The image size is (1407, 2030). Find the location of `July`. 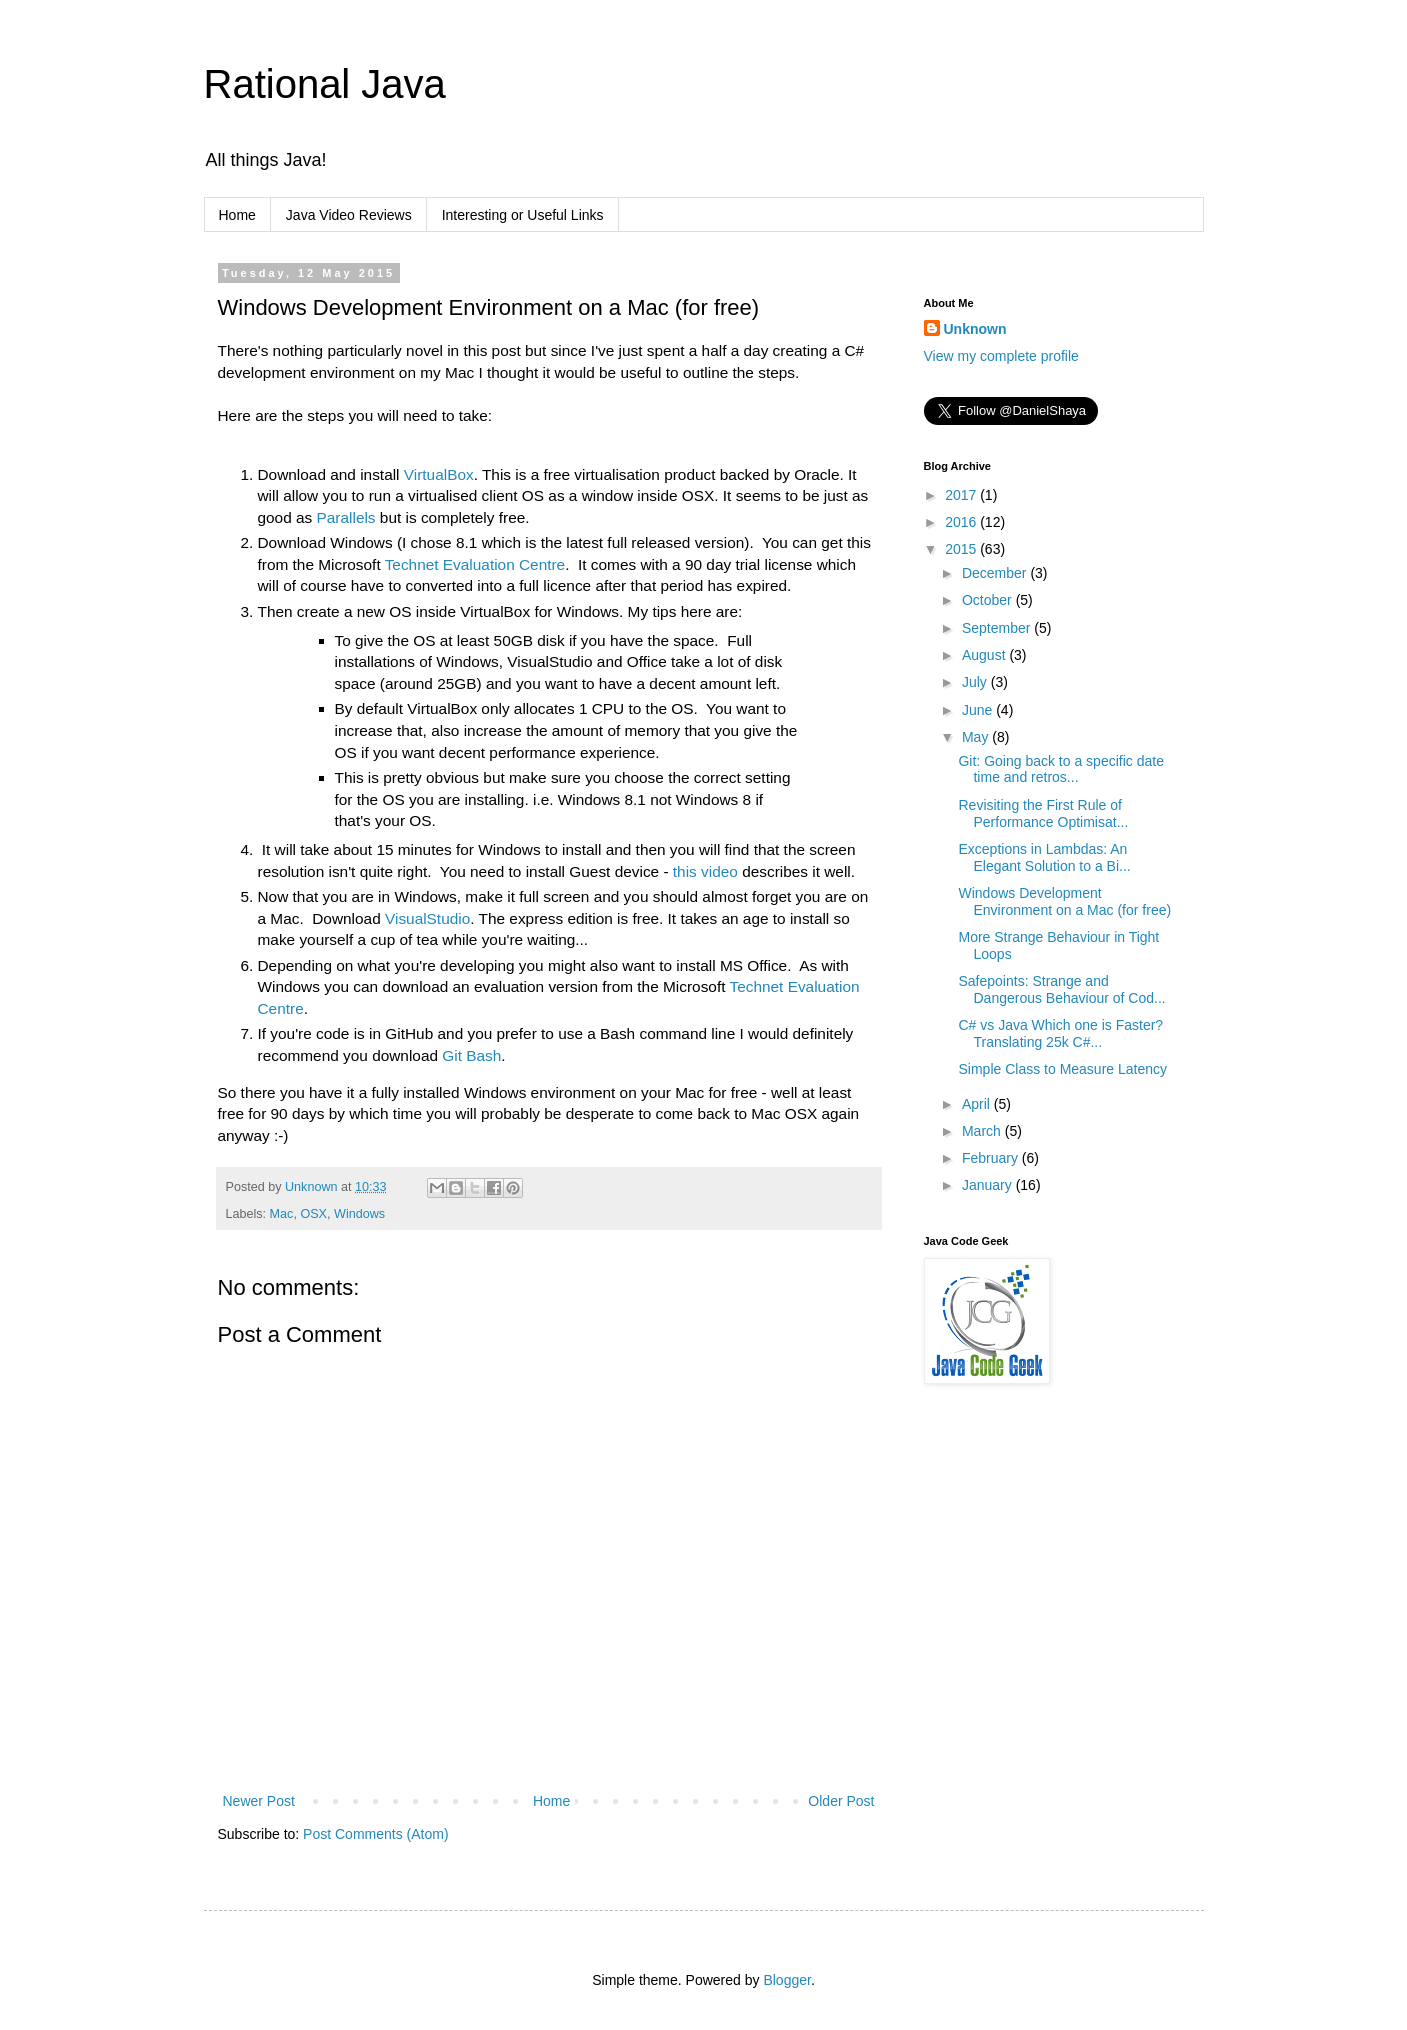

July is located at coordinates (976, 682).